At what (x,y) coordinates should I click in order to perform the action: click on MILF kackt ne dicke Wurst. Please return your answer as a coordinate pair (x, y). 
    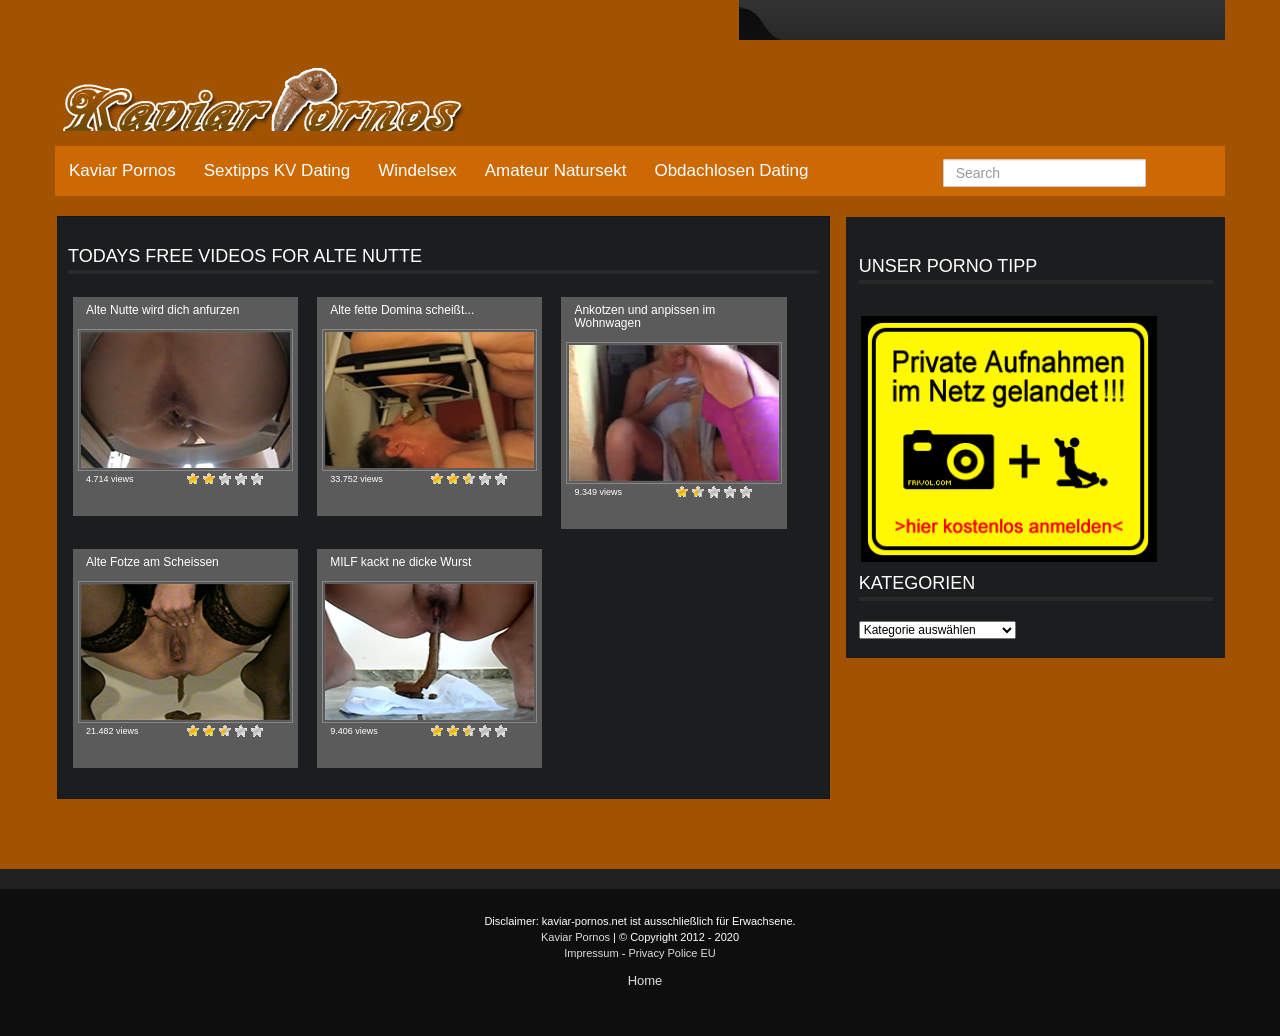
    Looking at the image, I should click on (400, 562).